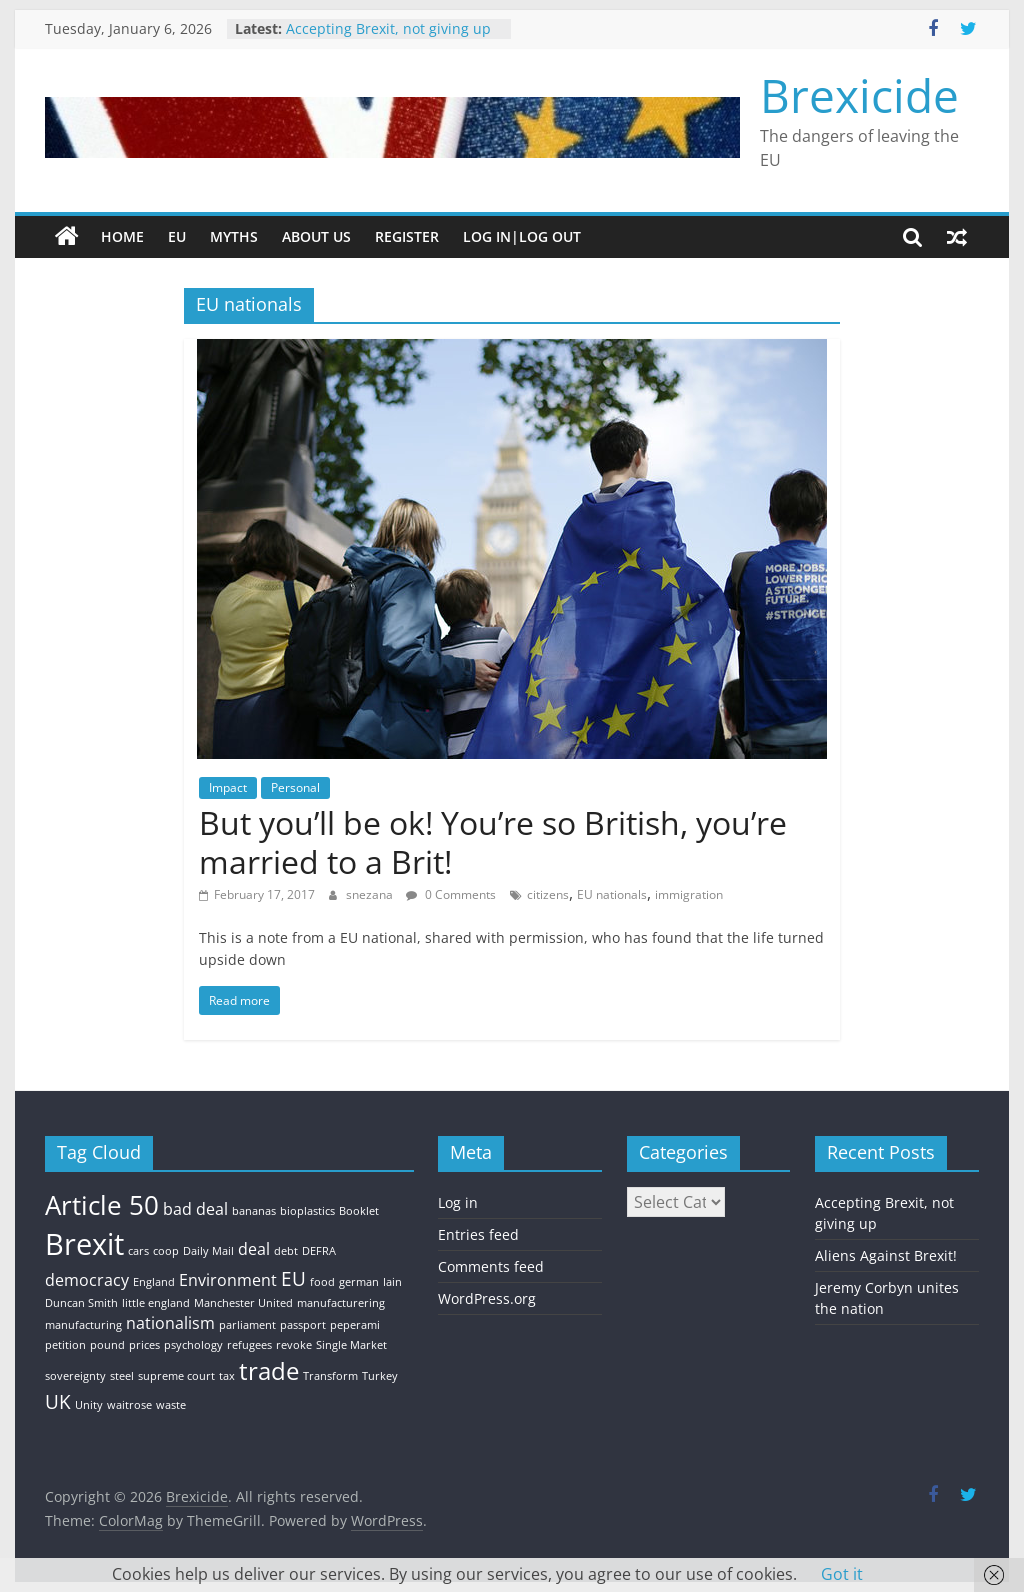  Describe the element at coordinates (307, 1211) in the screenshot. I see `bioplastics [bioplastics (1 item)]` at that location.